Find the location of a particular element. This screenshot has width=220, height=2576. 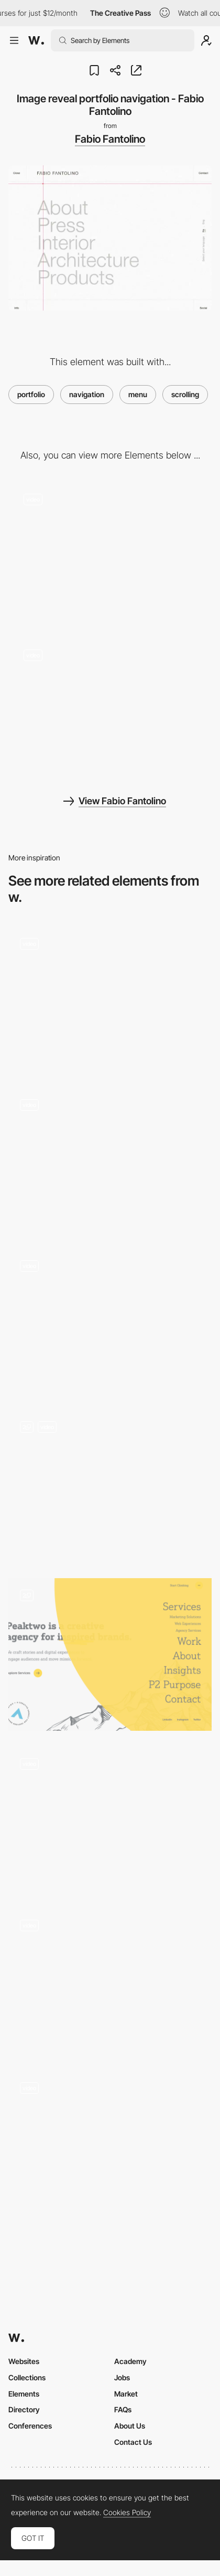

Cookies Policy is located at coordinates (127, 2512).